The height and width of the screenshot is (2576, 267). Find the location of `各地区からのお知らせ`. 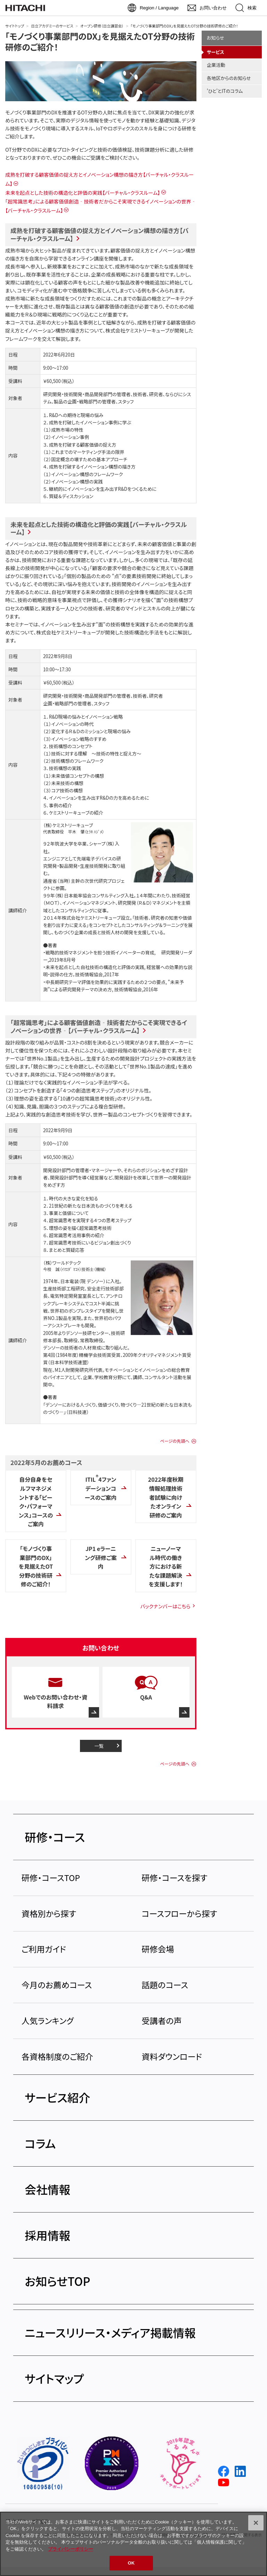

各地区からのお知らせ is located at coordinates (229, 78).